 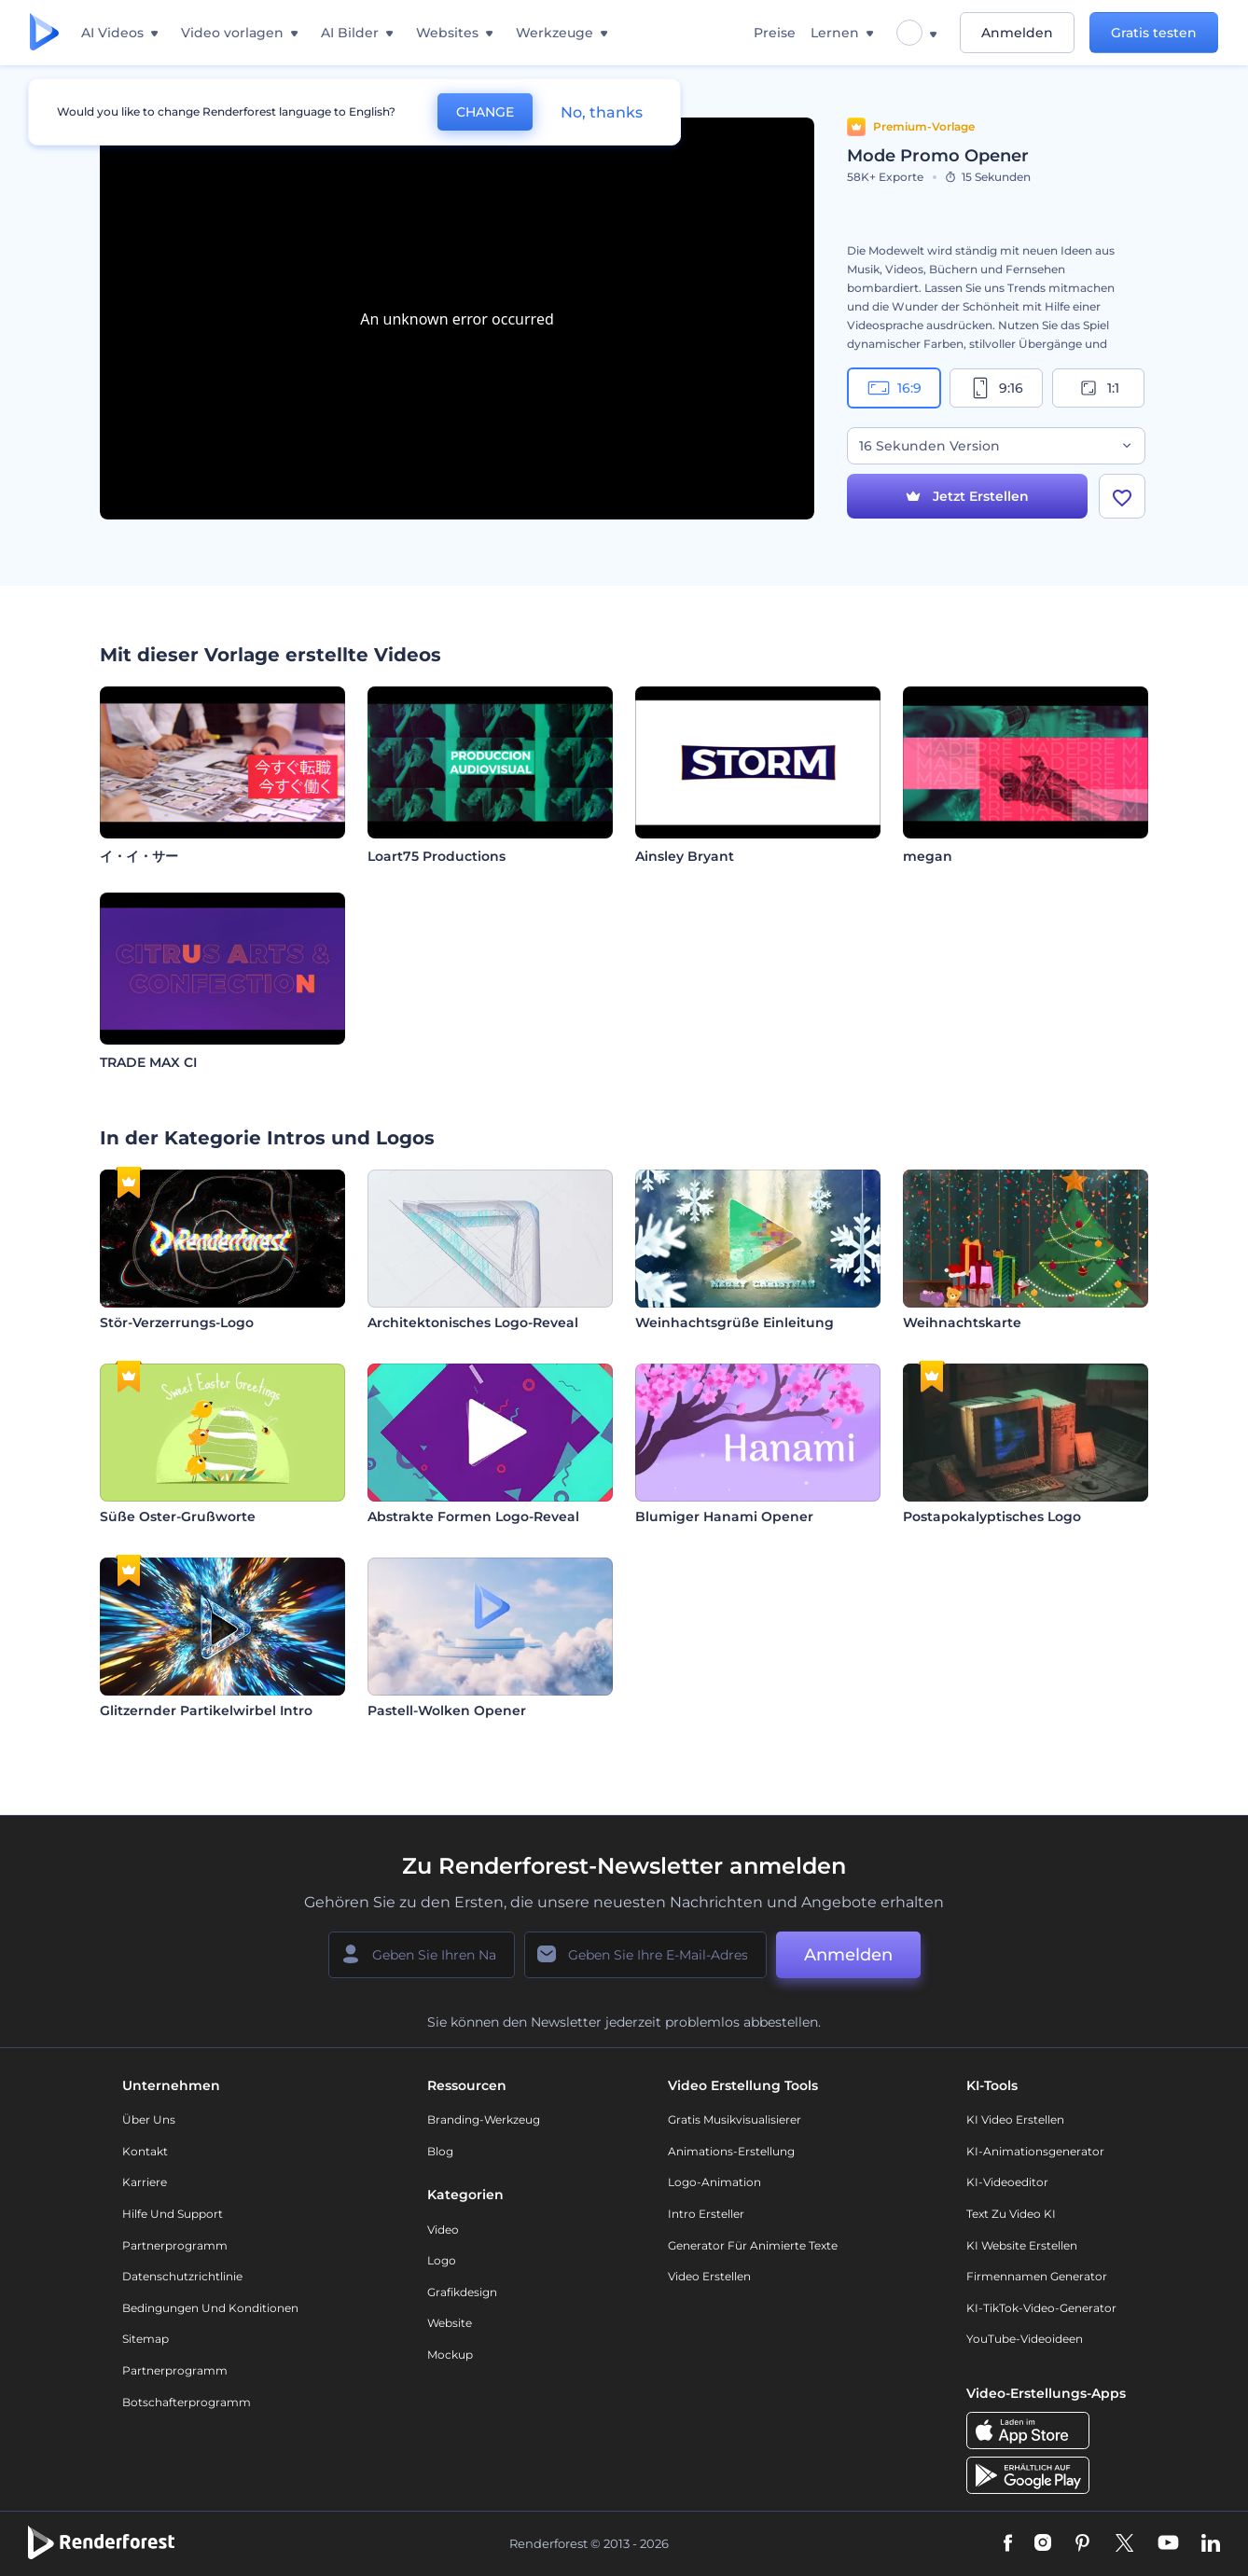 What do you see at coordinates (962, 1322) in the screenshot?
I see `Weihnachtskarte` at bounding box center [962, 1322].